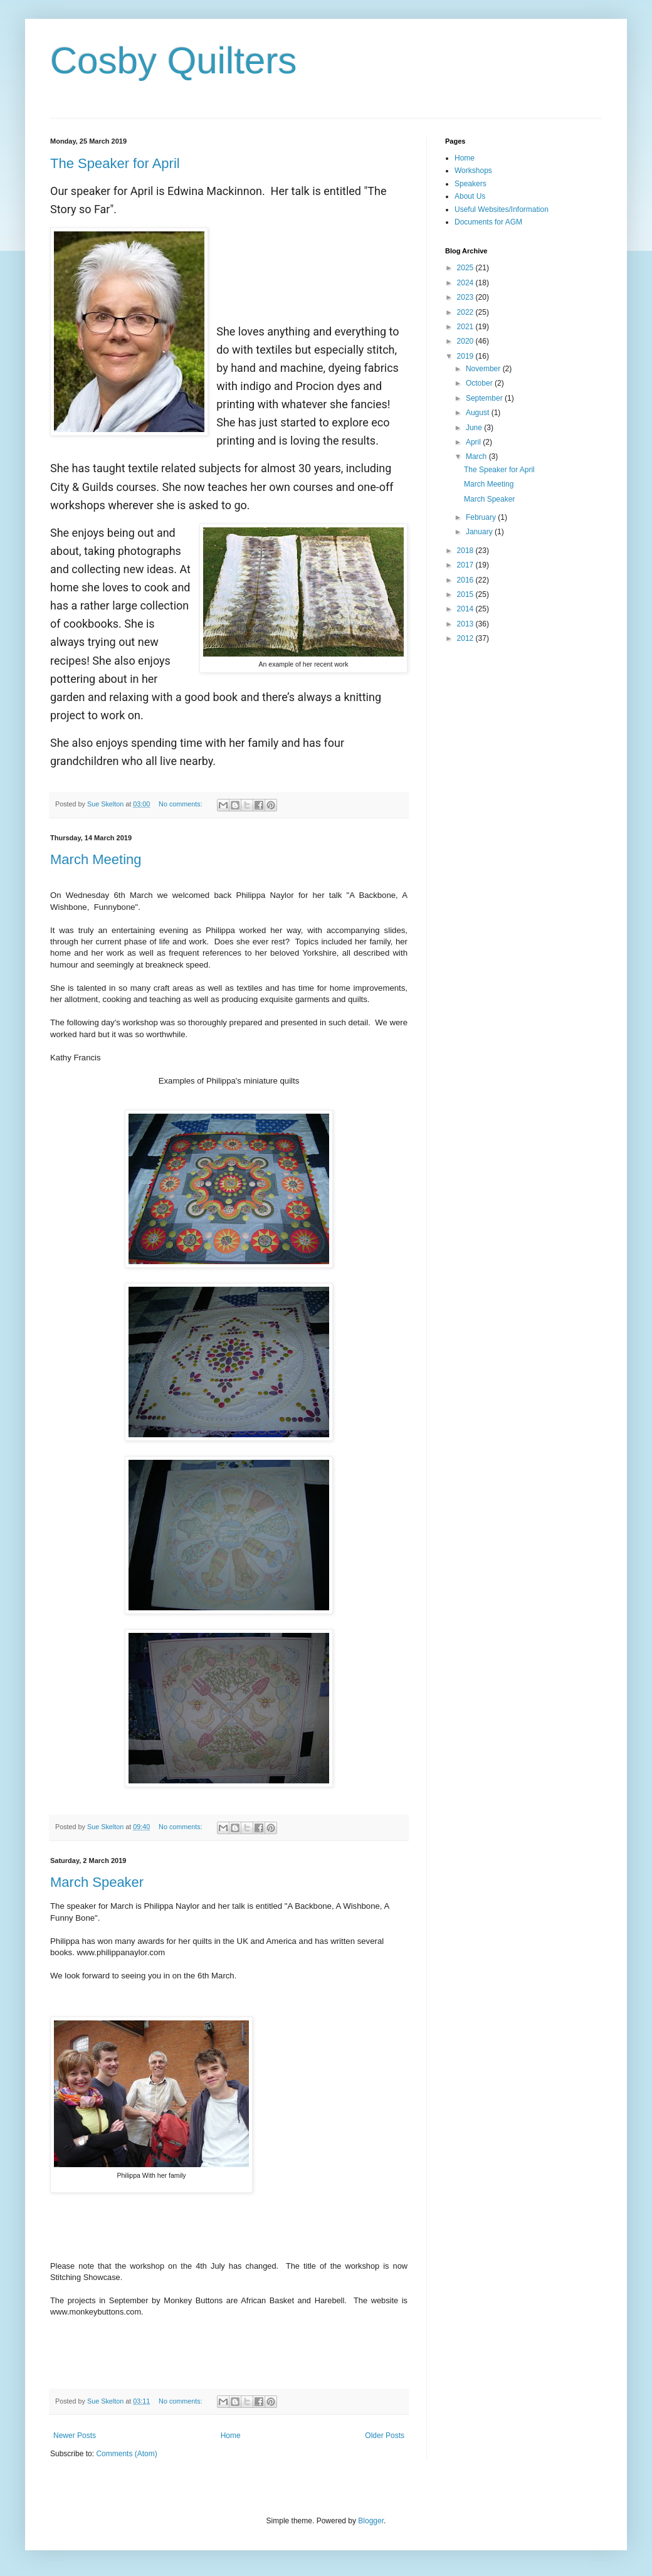 The height and width of the screenshot is (2576, 652). Describe the element at coordinates (466, 282) in the screenshot. I see `2024` at that location.